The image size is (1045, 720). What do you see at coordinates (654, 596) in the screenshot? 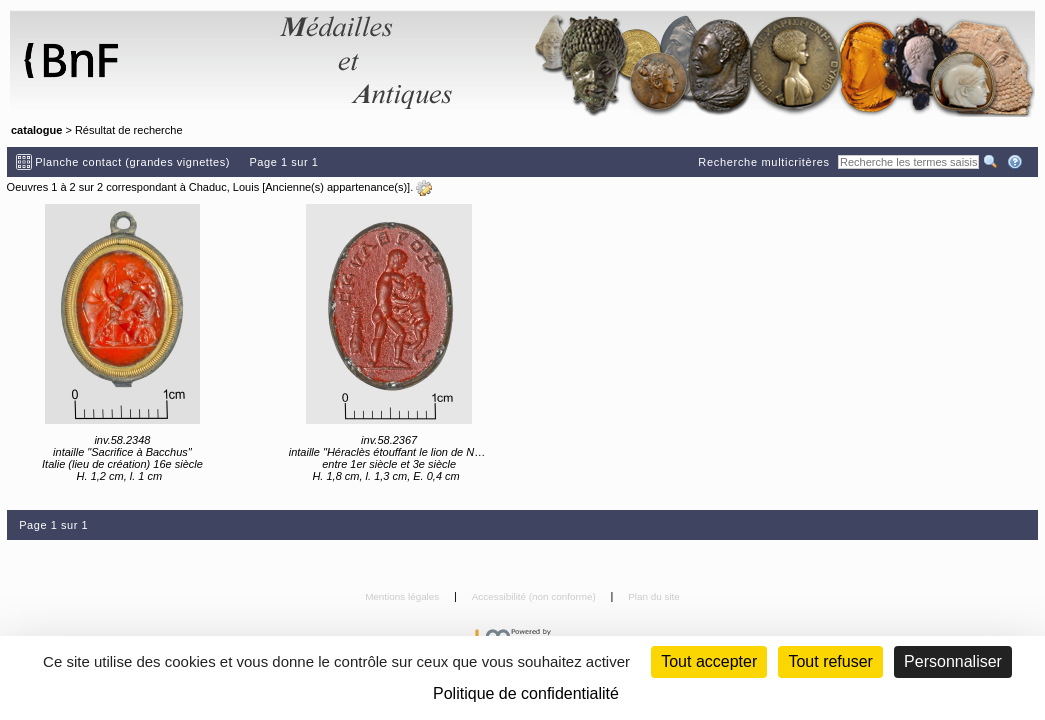
I see `Plan du site` at bounding box center [654, 596].